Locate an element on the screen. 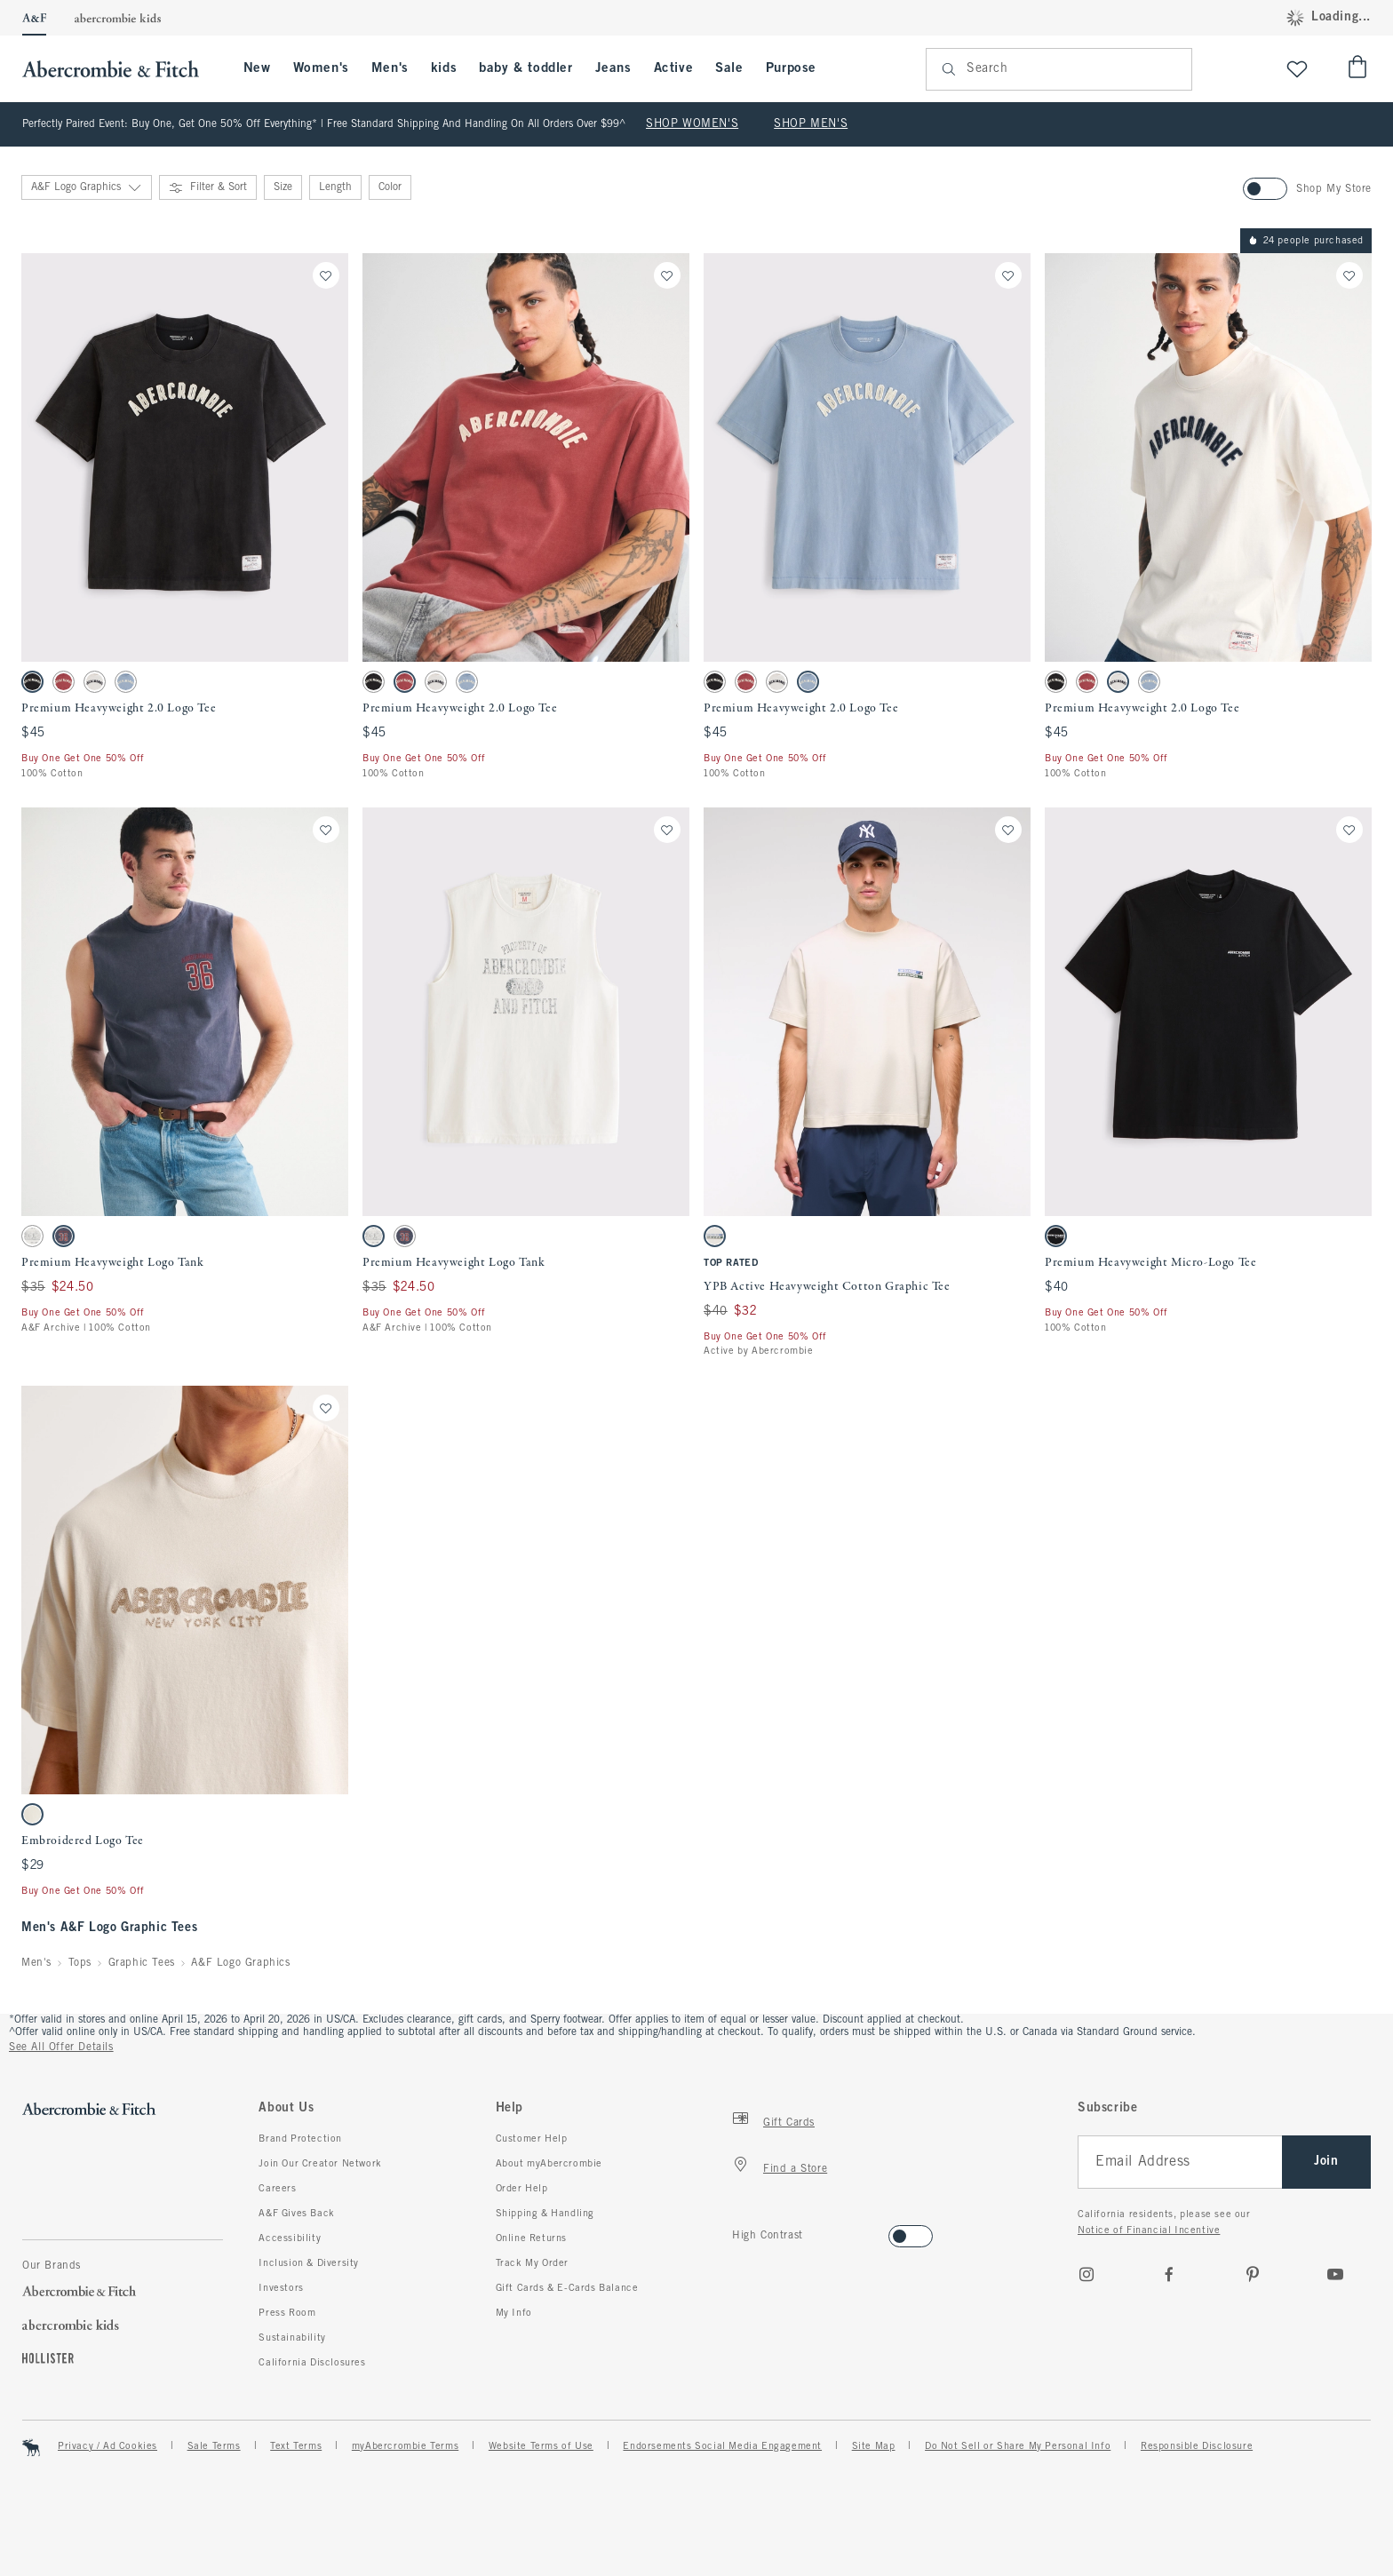  Sale is located at coordinates (729, 68).